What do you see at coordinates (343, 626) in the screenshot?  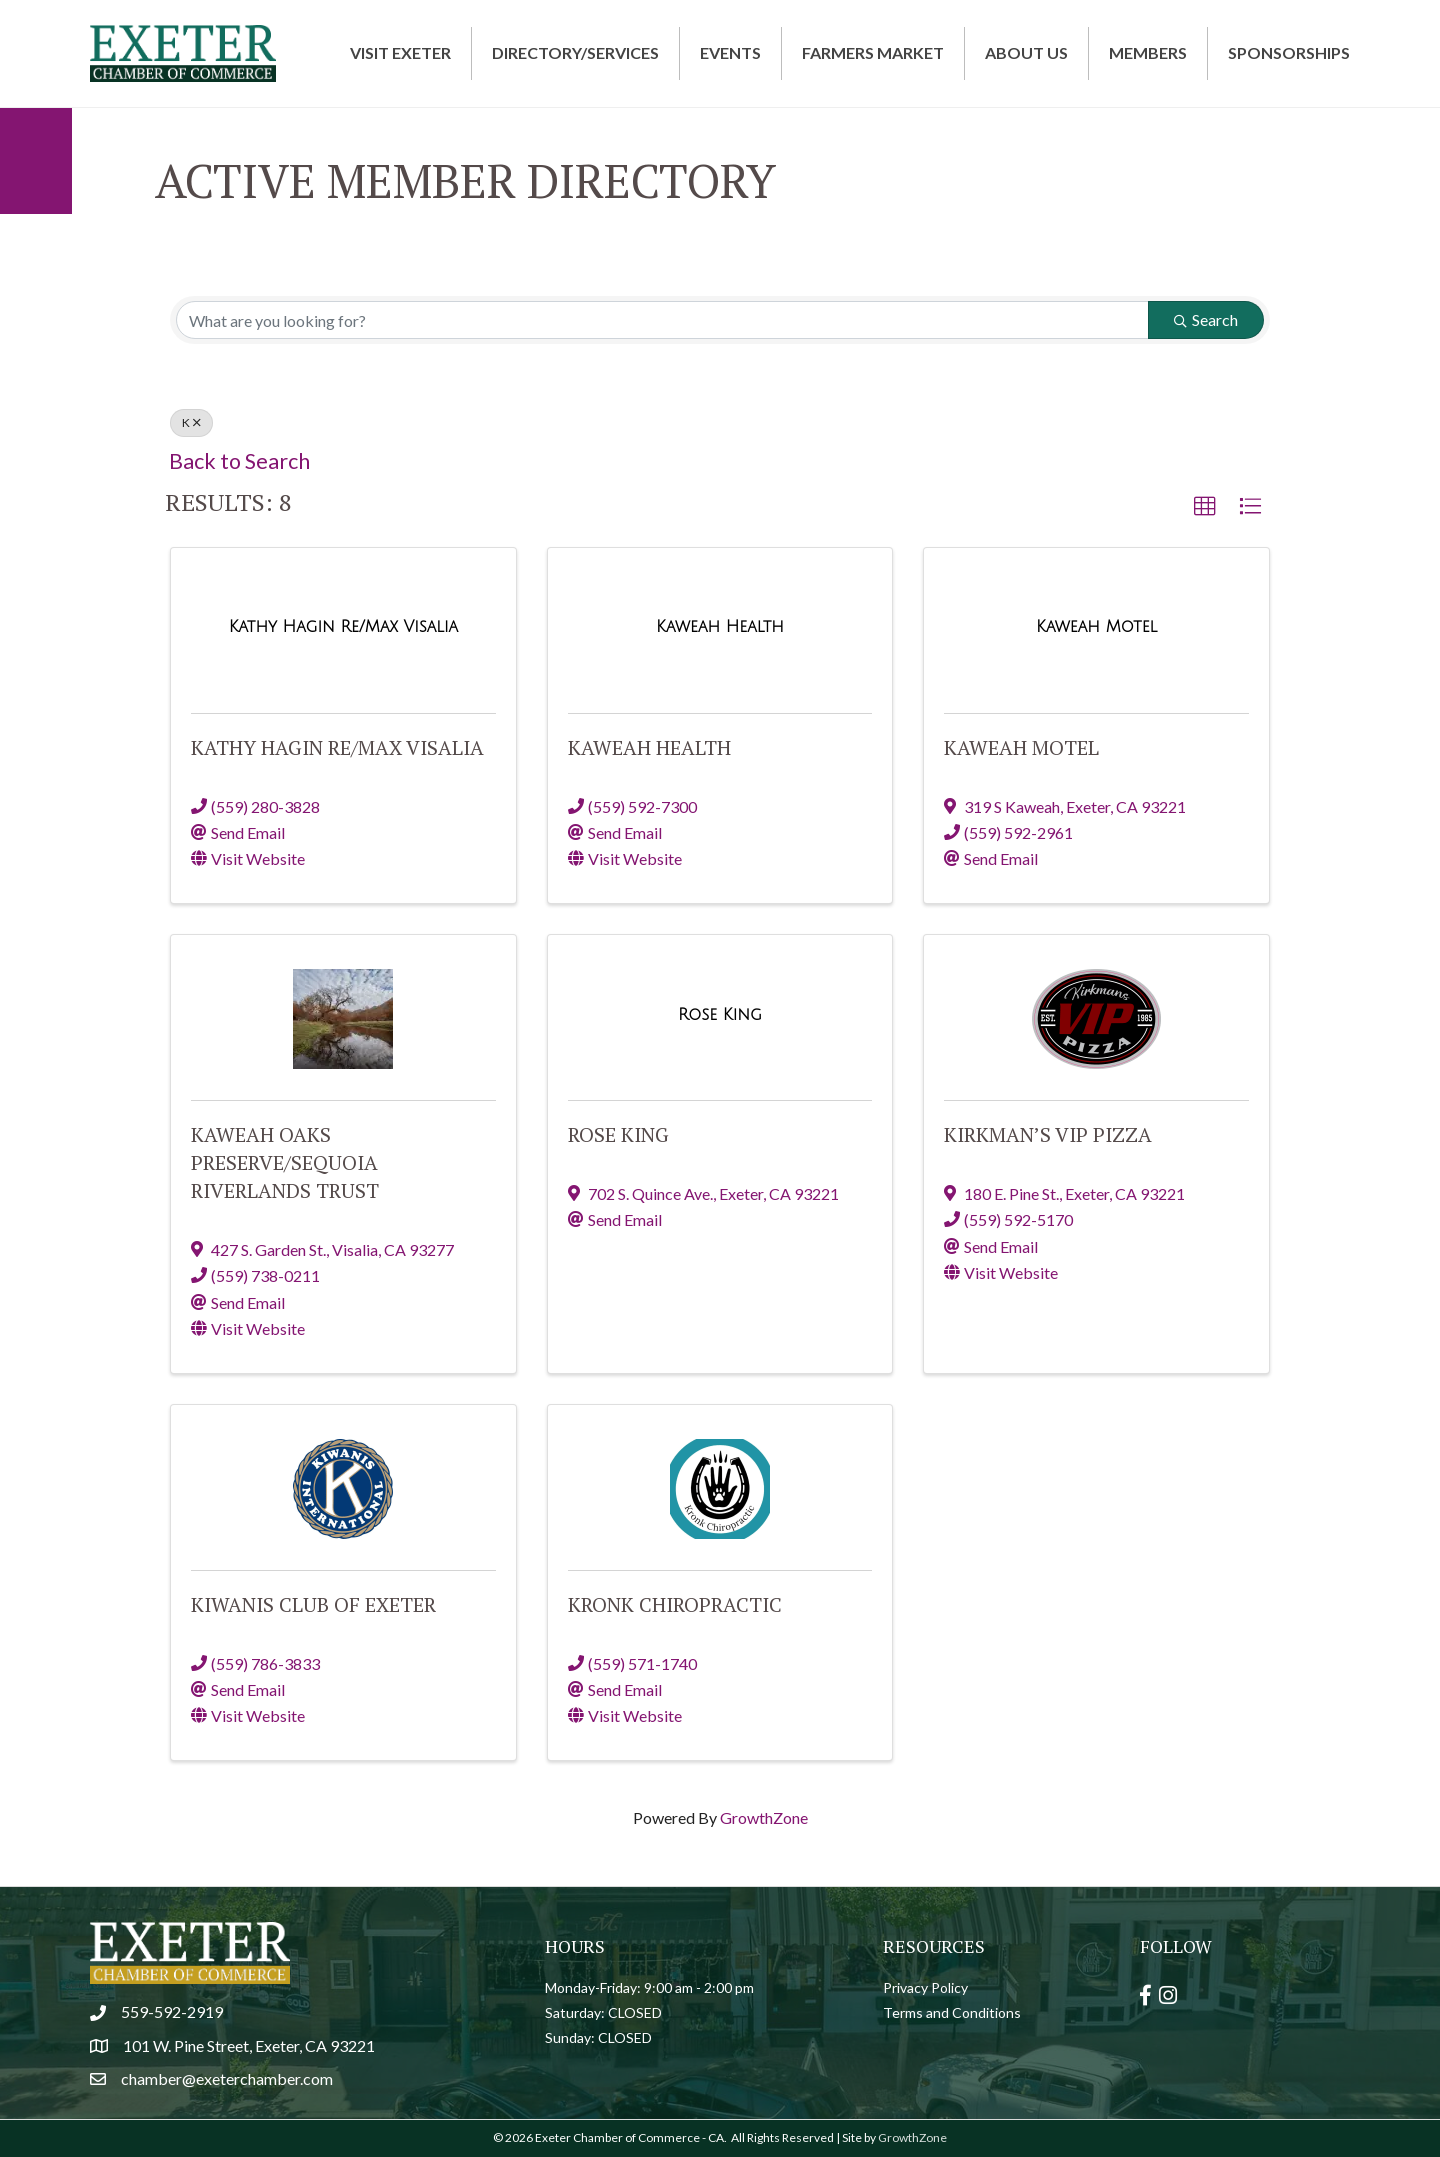 I see `[Kathy Hagin Re/Max Visalia link]` at bounding box center [343, 626].